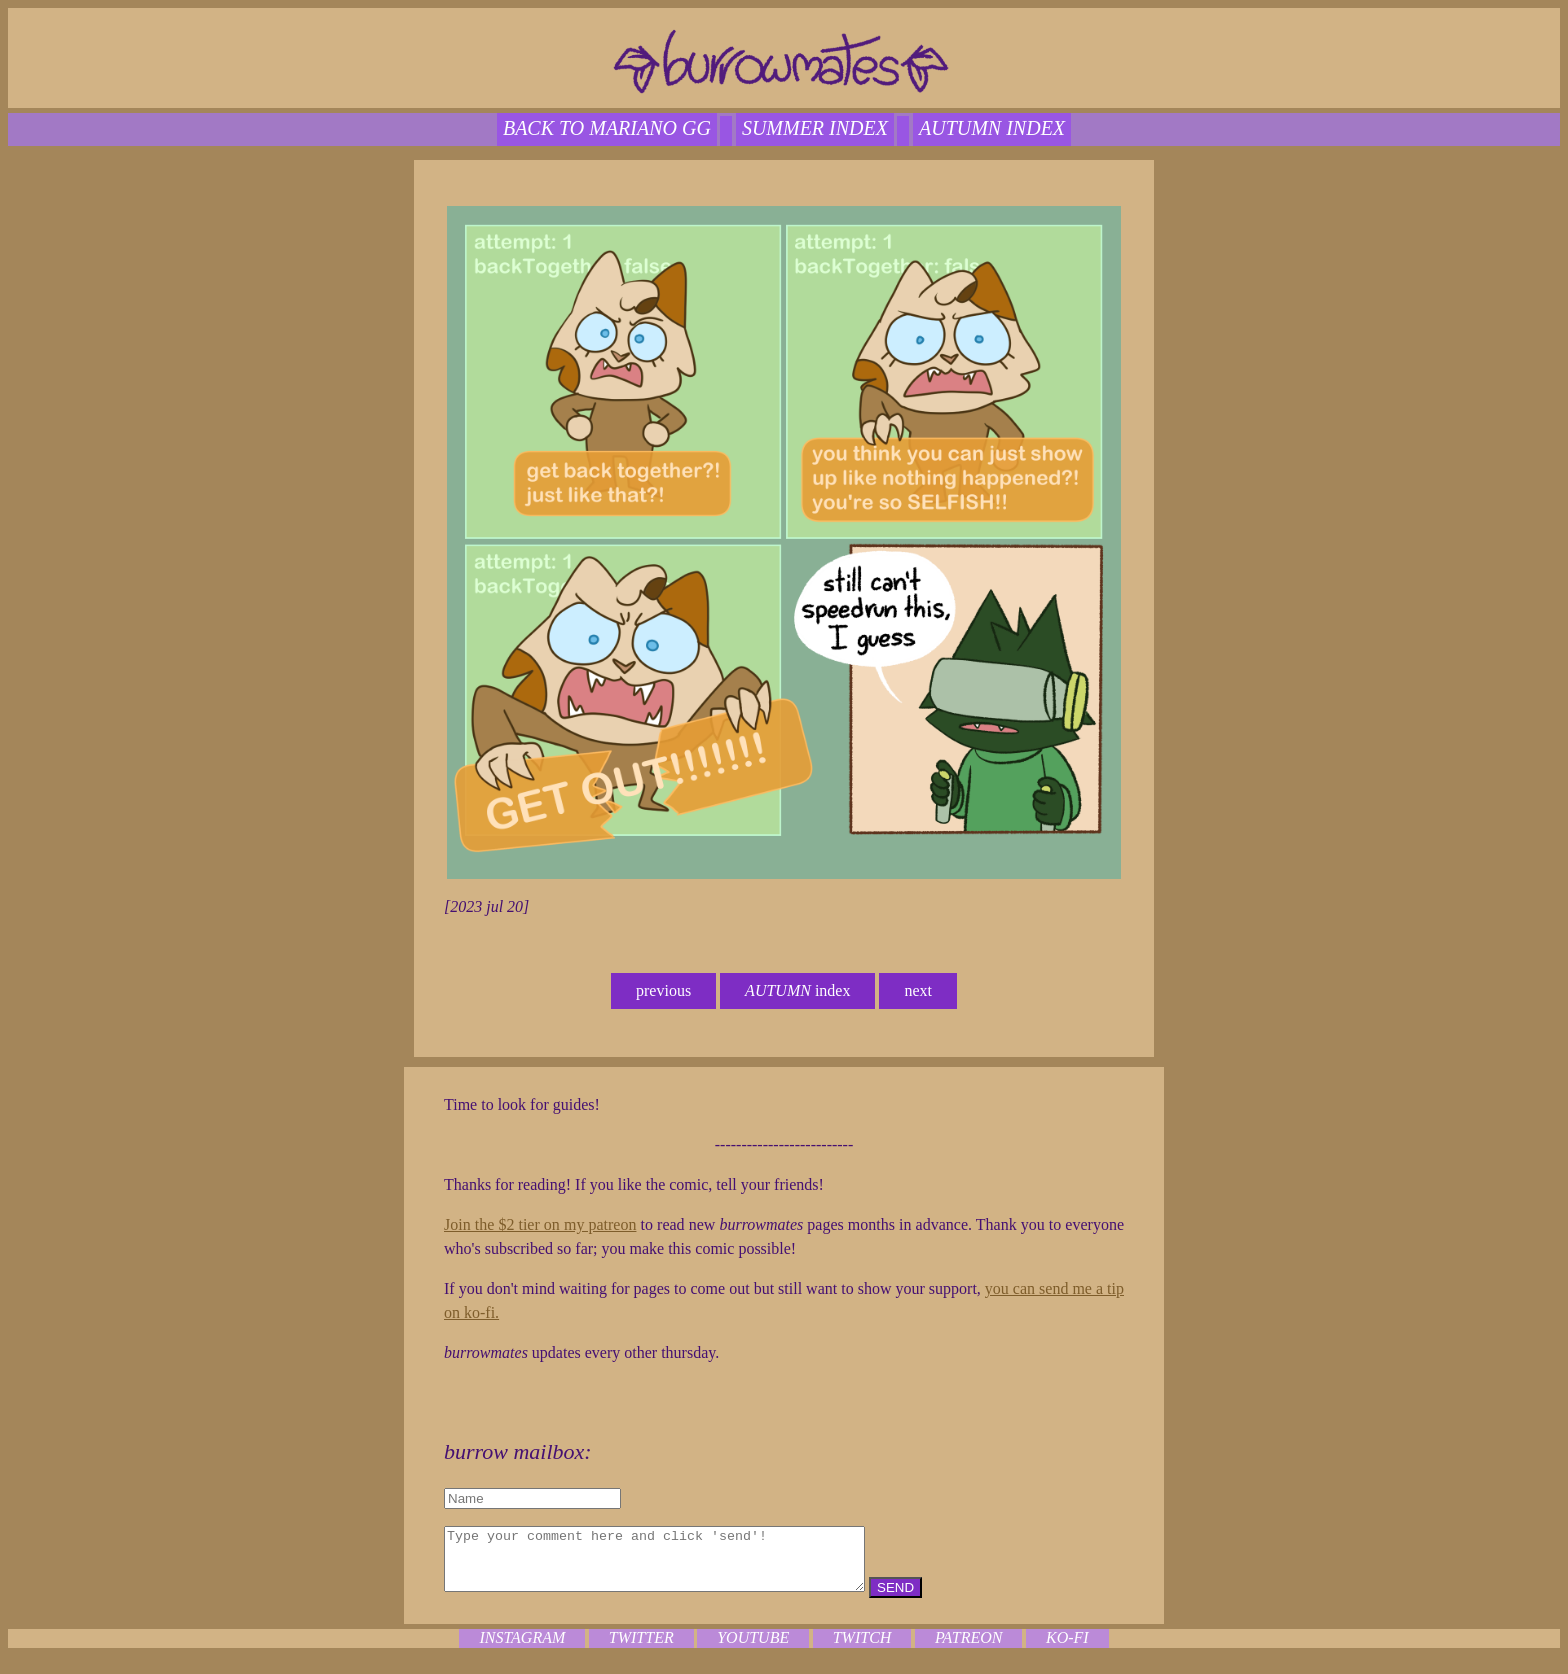 This screenshot has width=1568, height=1674. Describe the element at coordinates (1067, 1649) in the screenshot. I see `ko-fi` at that location.